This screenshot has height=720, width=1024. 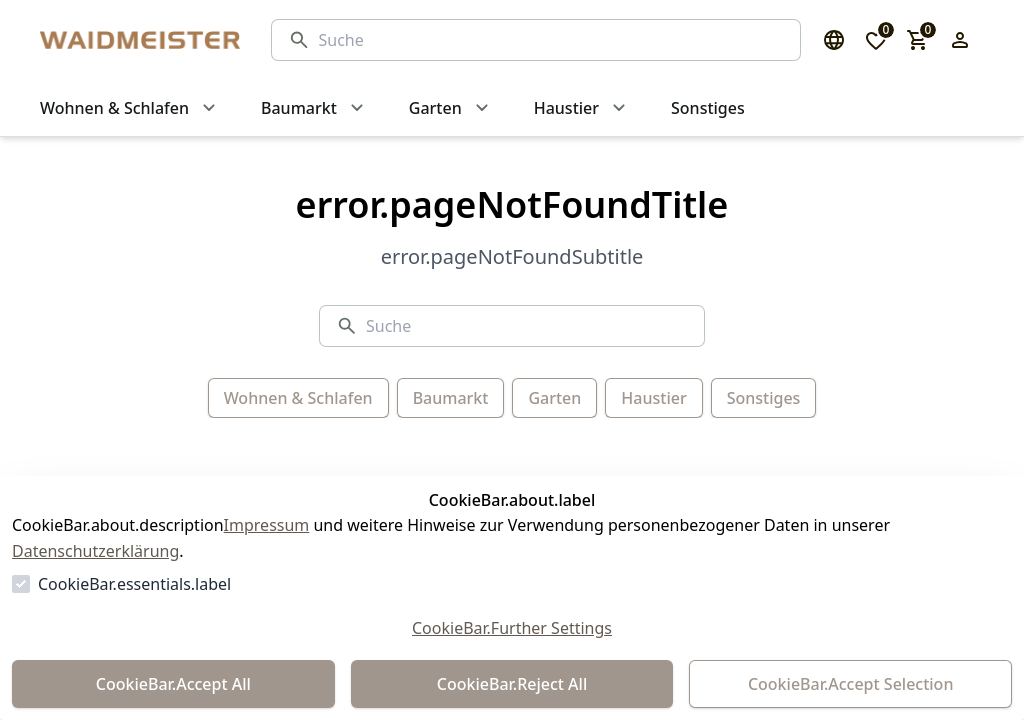 What do you see at coordinates (267, 525) in the screenshot?
I see `Impressum` at bounding box center [267, 525].